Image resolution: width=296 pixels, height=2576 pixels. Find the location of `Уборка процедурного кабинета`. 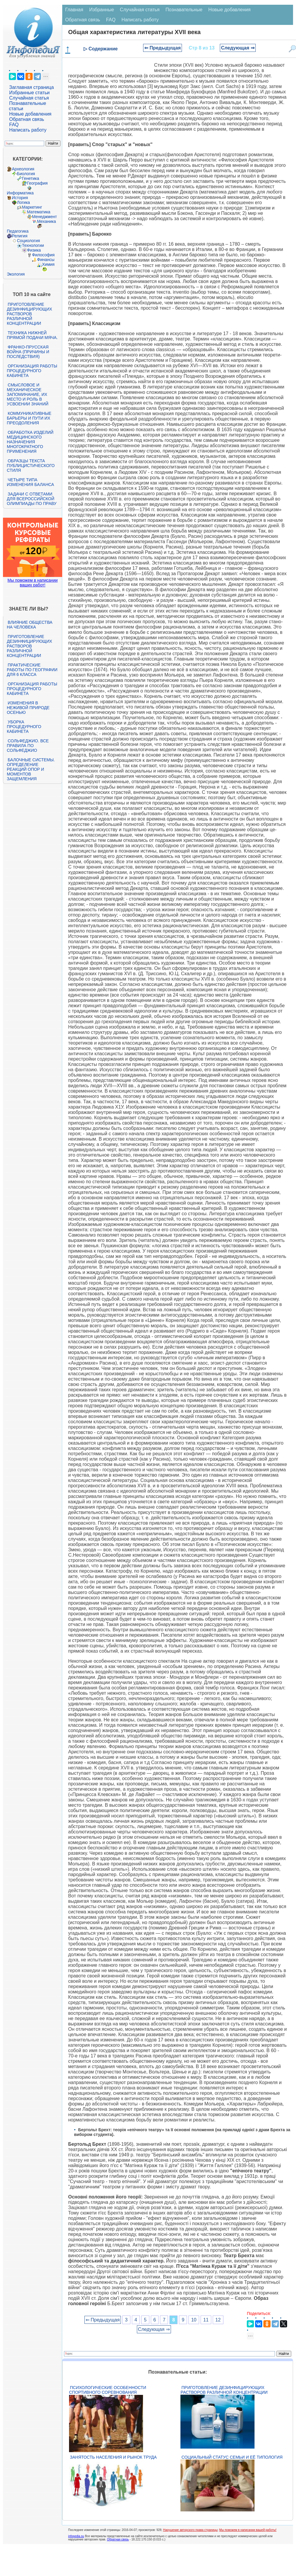

Уборка процедурного кабинета is located at coordinates (24, 726).